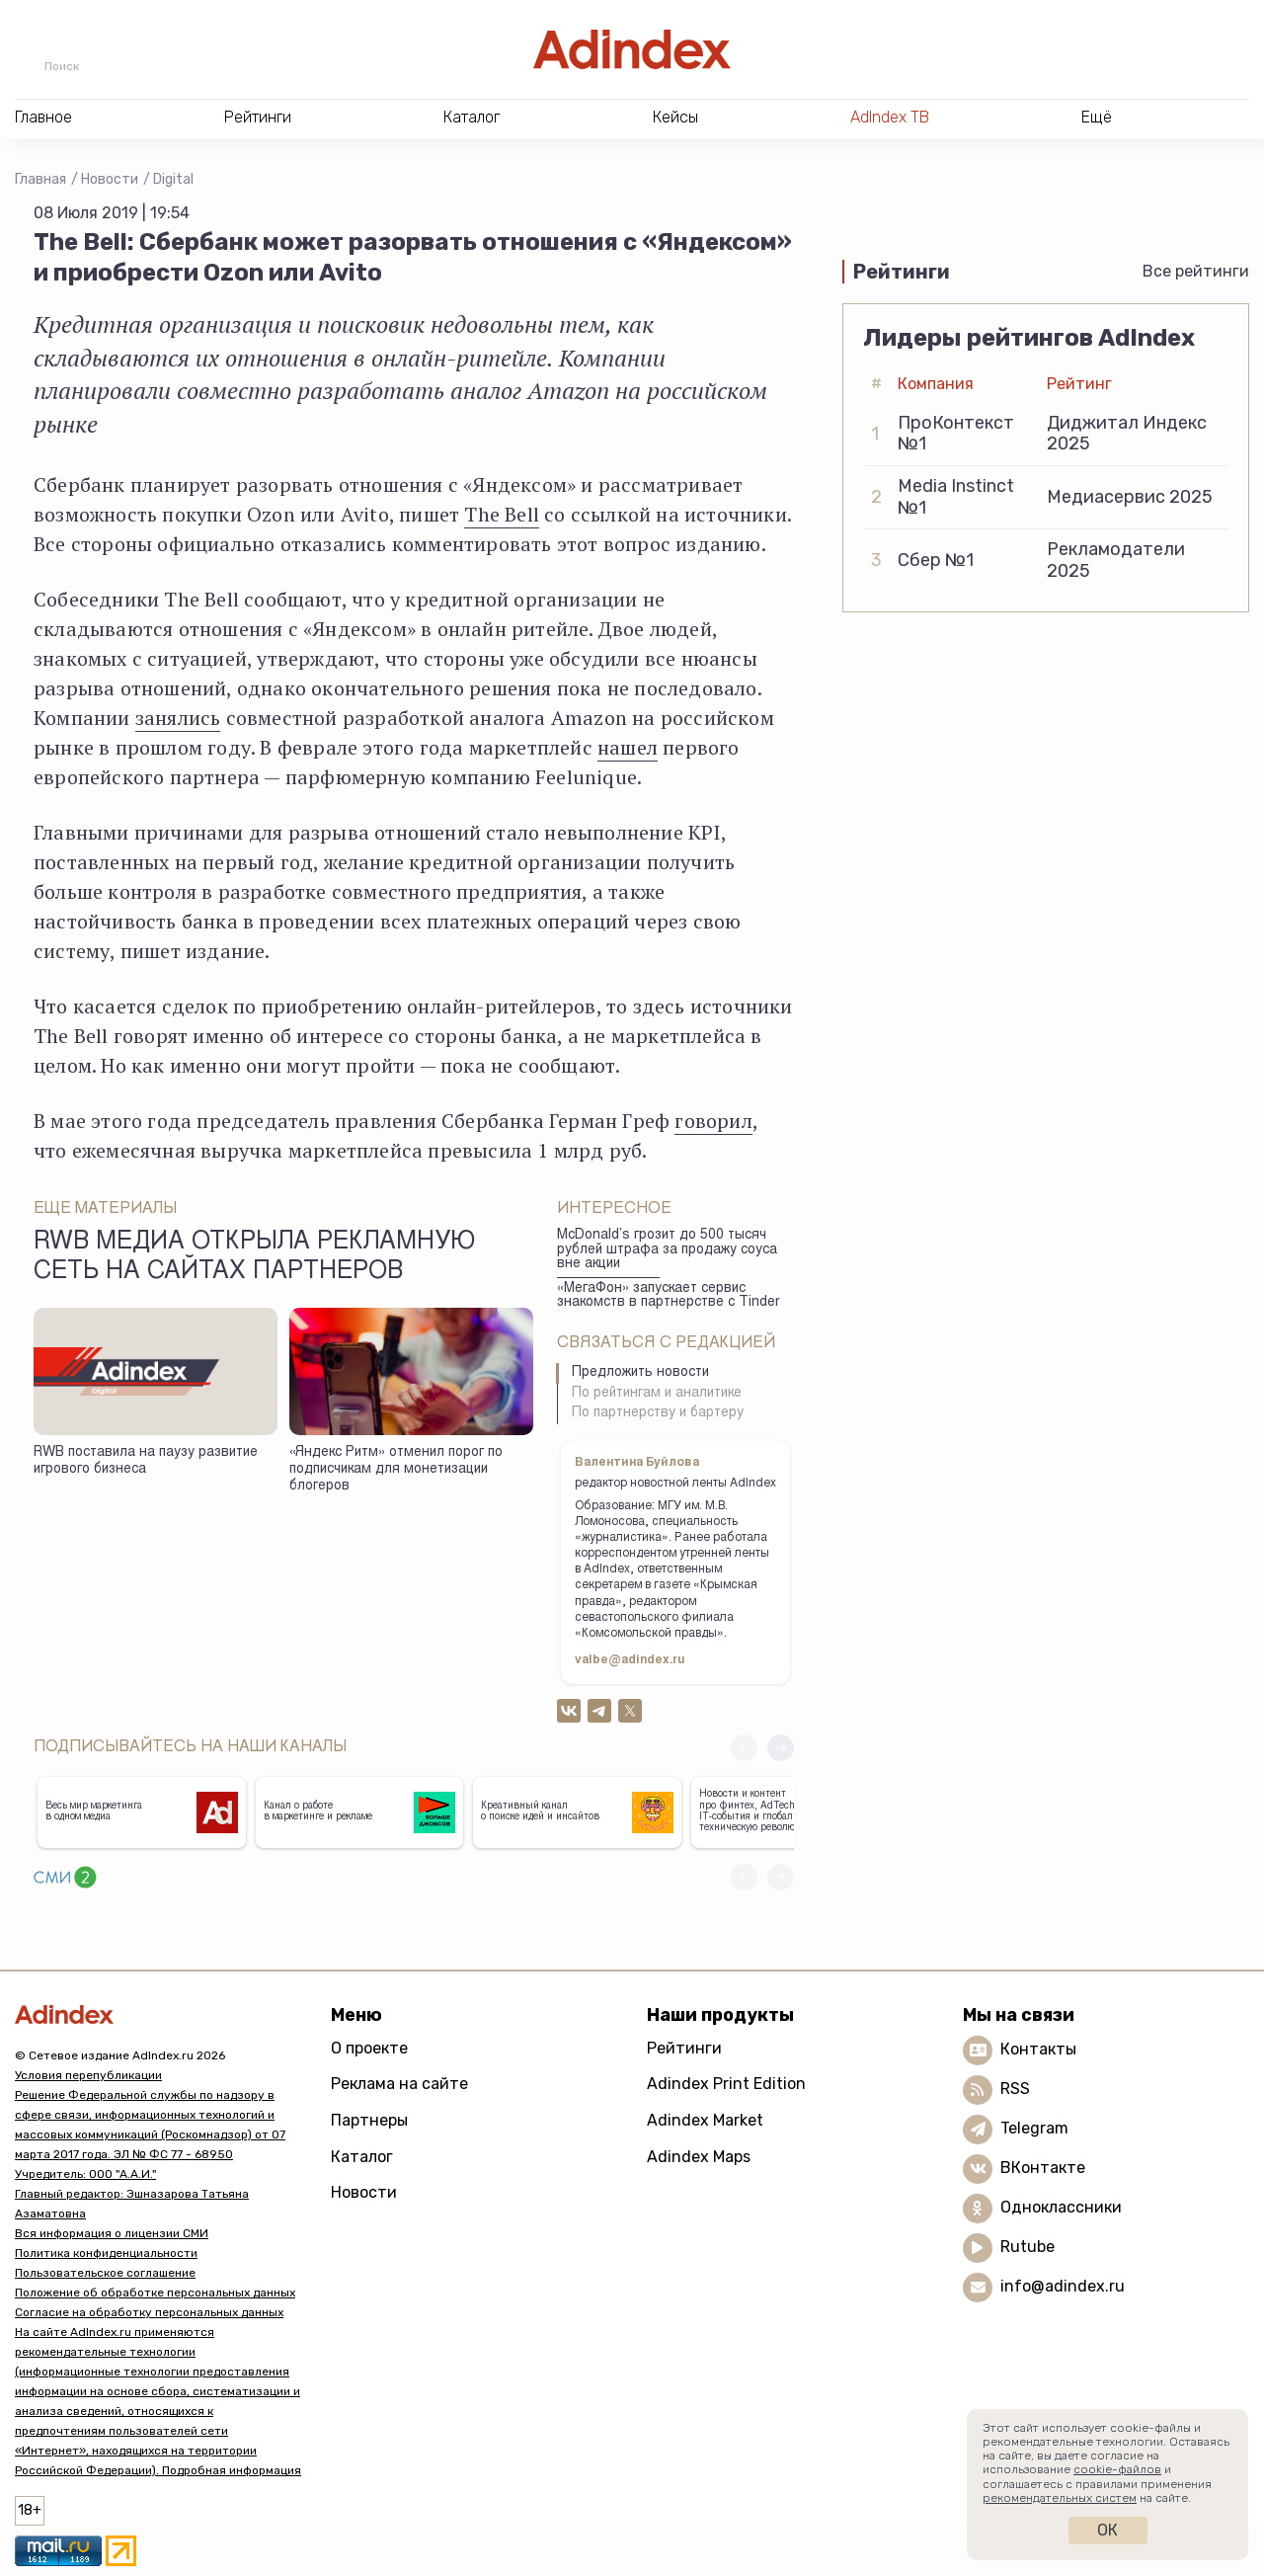 The image size is (1264, 2576). Describe the element at coordinates (173, 179) in the screenshot. I see `Digital` at that location.